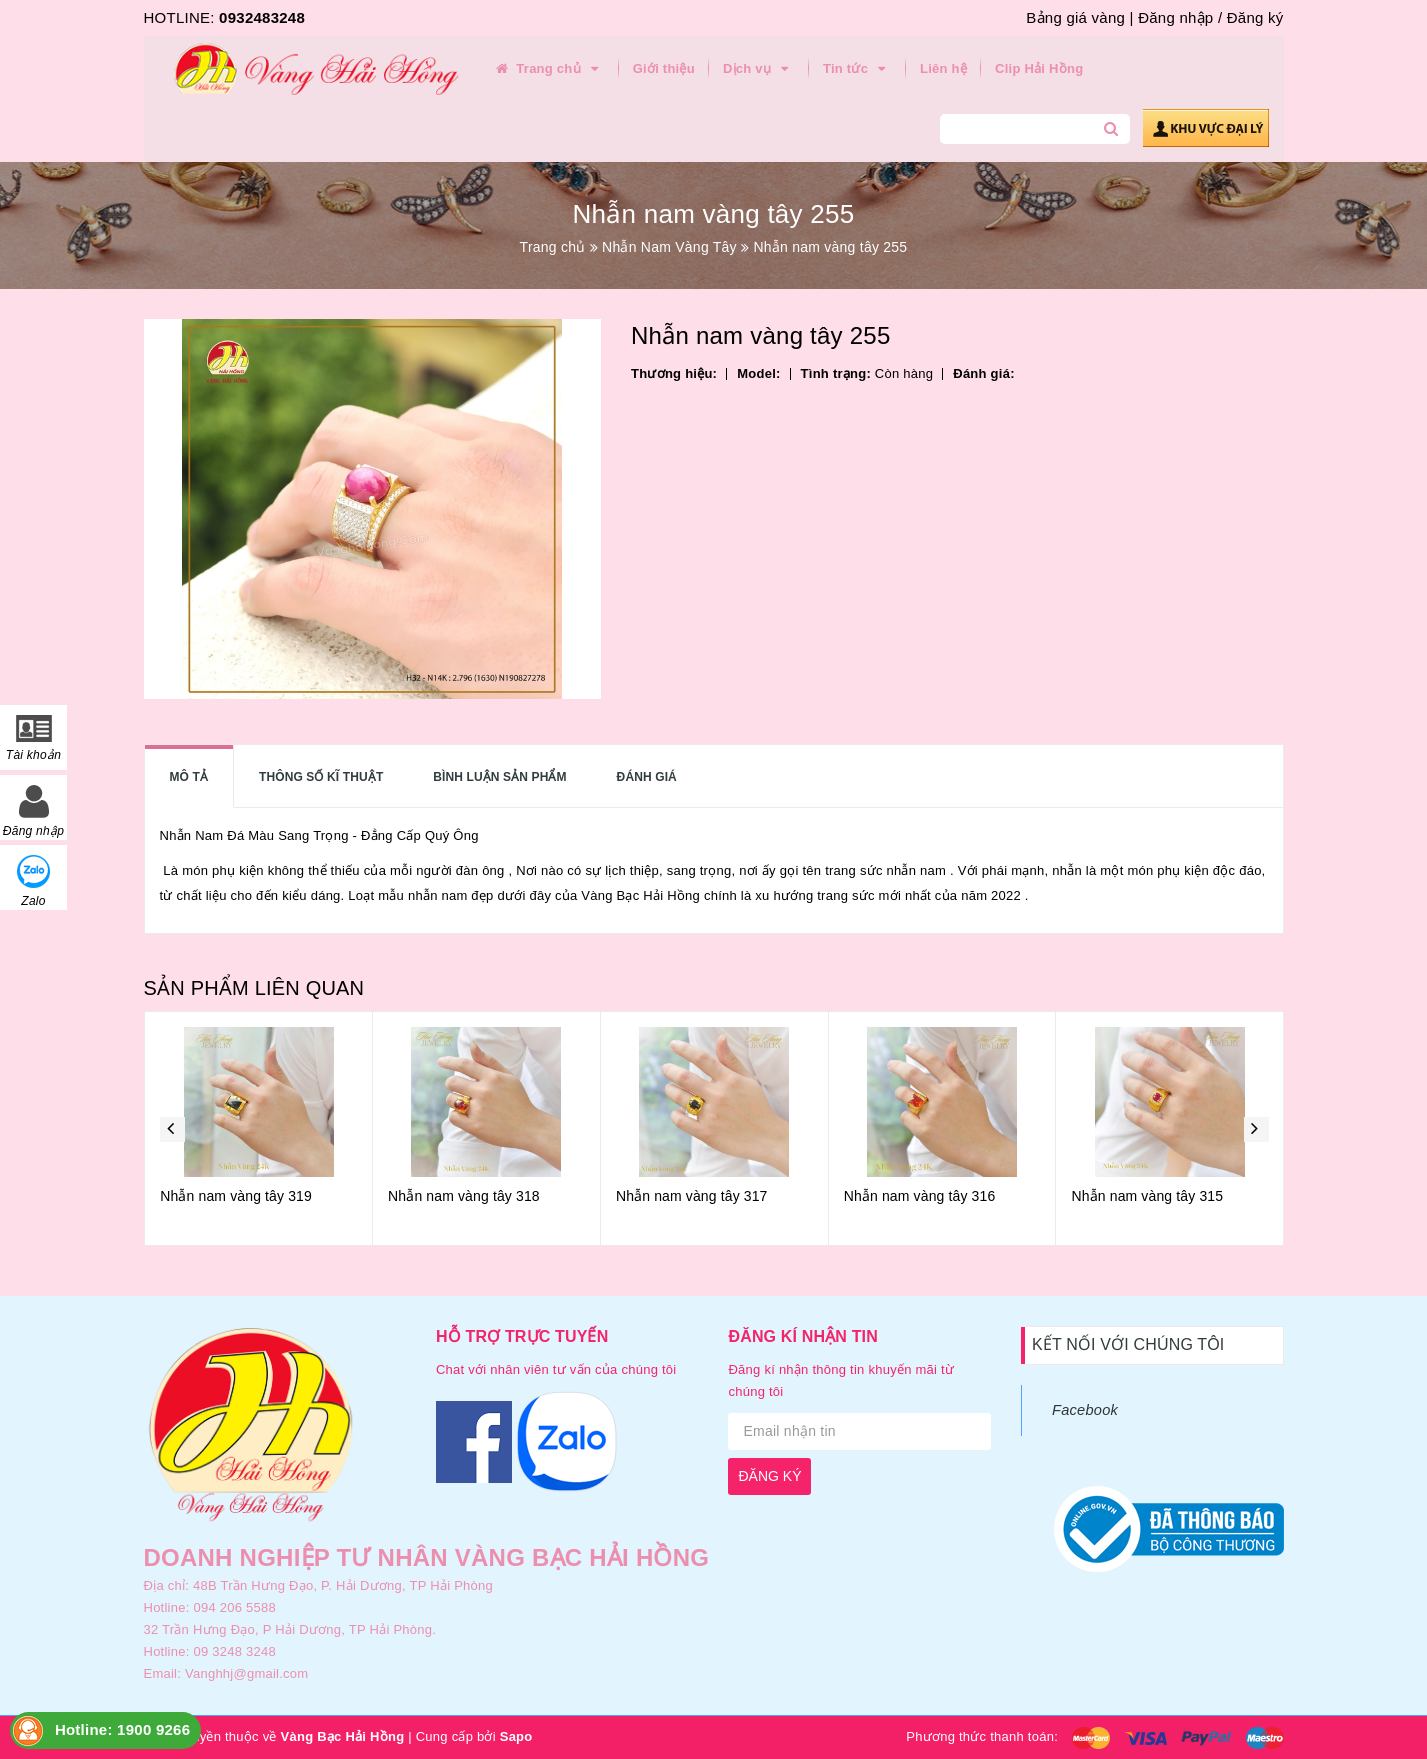 This screenshot has width=1427, height=1759. I want to click on Hotline: 1900 9266, so click(122, 1729).